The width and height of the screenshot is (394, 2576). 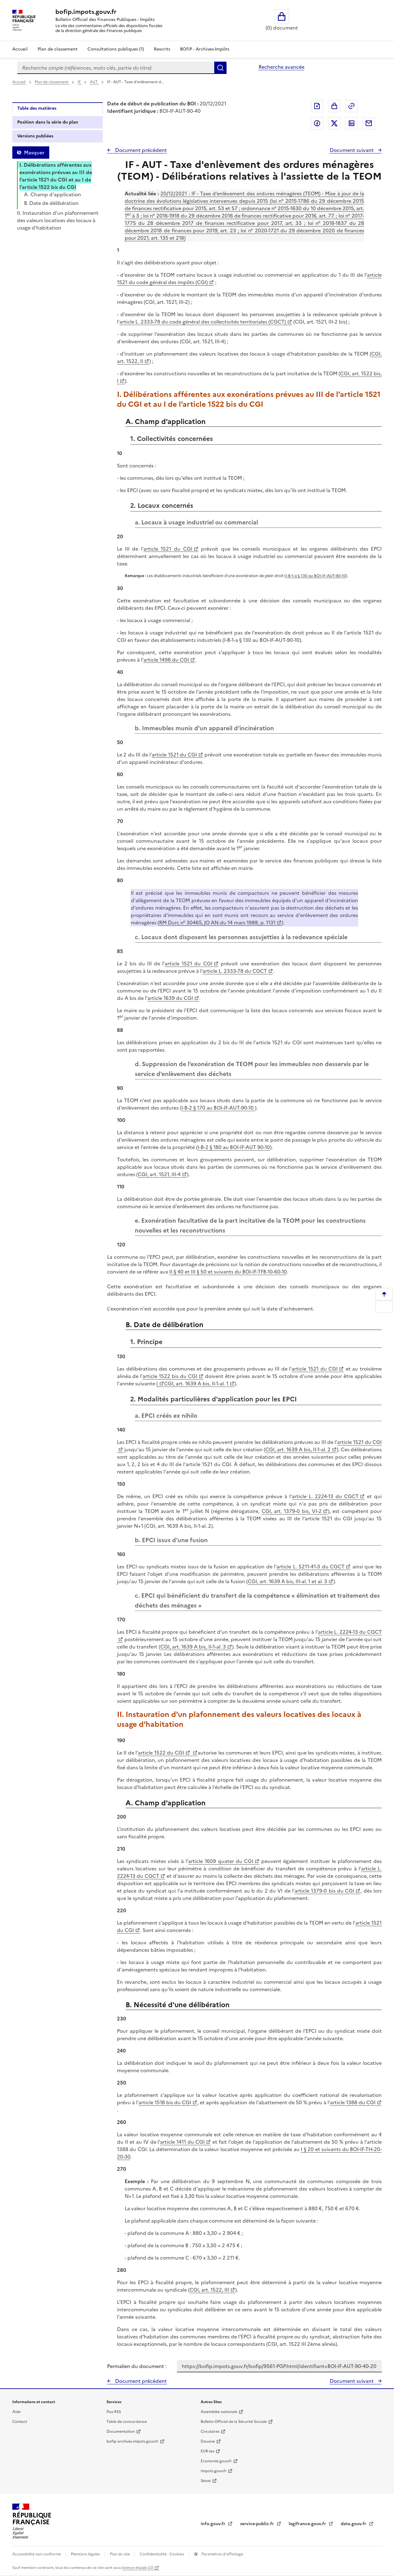 I want to click on article 1522 bis du CGI, so click(x=170, y=1376).